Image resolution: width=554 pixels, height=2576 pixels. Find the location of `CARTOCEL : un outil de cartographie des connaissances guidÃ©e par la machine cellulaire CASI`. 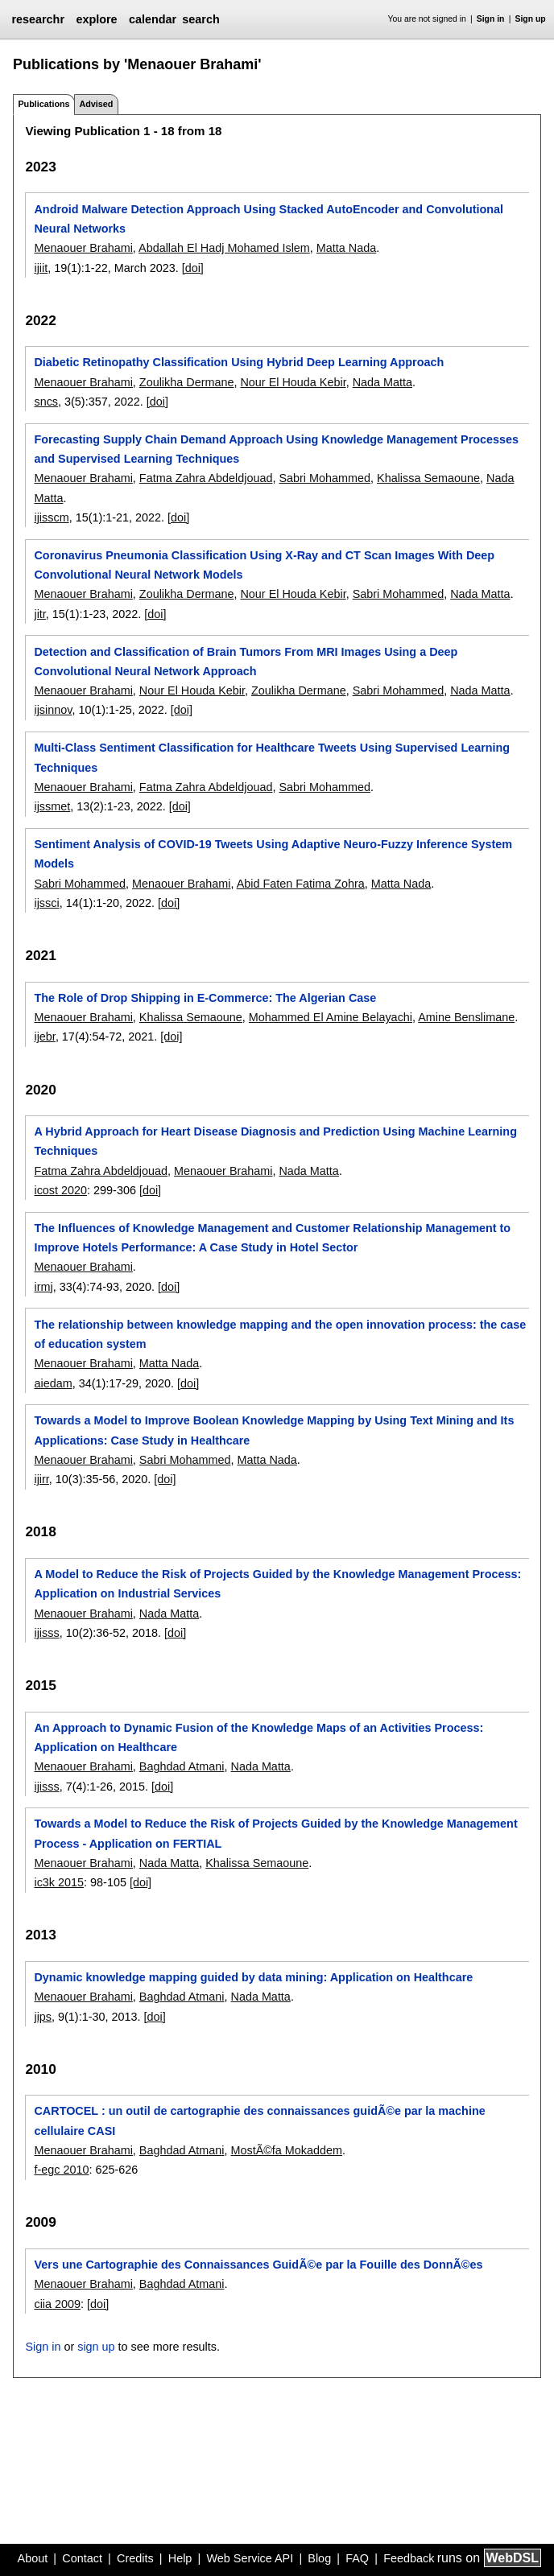

CARTOCEL : un outil de cartographie des connaissances guidÃ©e par la machine cellulaire CASI is located at coordinates (259, 2120).